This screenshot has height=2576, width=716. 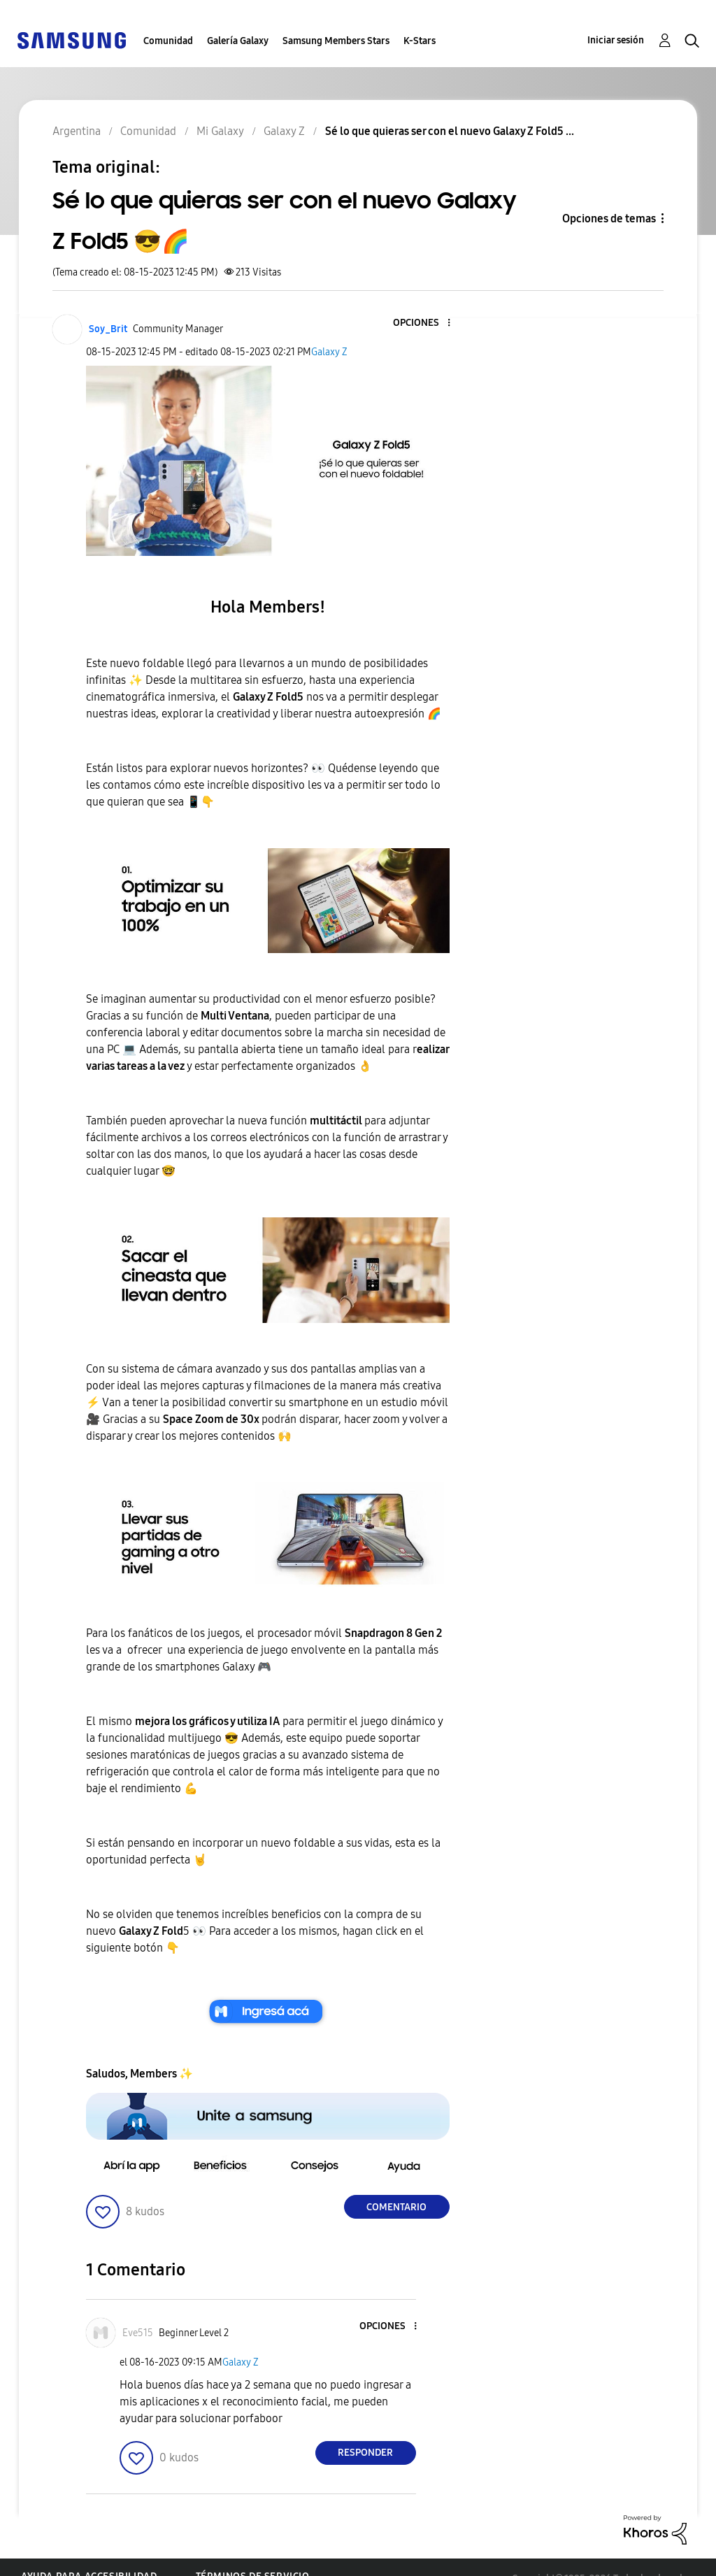 What do you see at coordinates (168, 41) in the screenshot?
I see `Comunidad` at bounding box center [168, 41].